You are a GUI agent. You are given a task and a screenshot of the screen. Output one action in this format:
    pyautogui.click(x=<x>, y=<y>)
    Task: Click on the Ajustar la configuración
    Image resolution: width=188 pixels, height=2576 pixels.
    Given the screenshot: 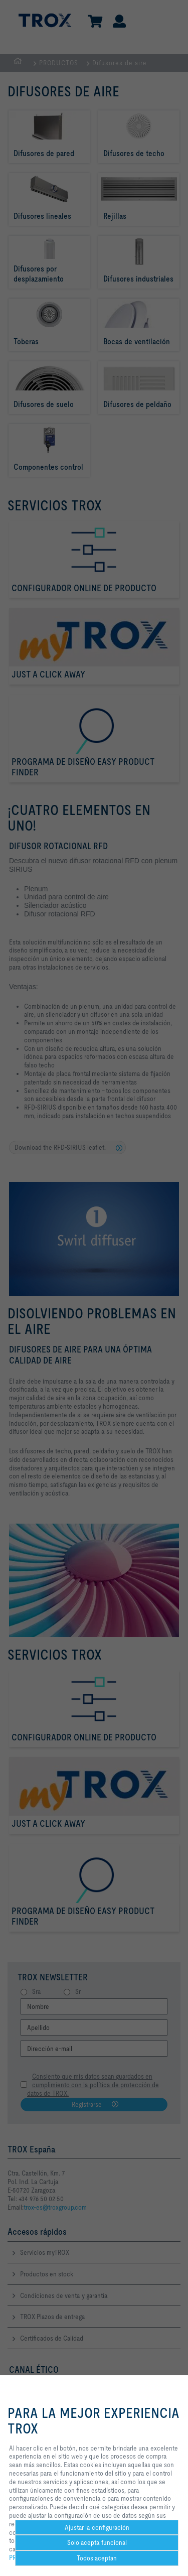 What is the action you would take?
    pyautogui.click(x=97, y=2527)
    